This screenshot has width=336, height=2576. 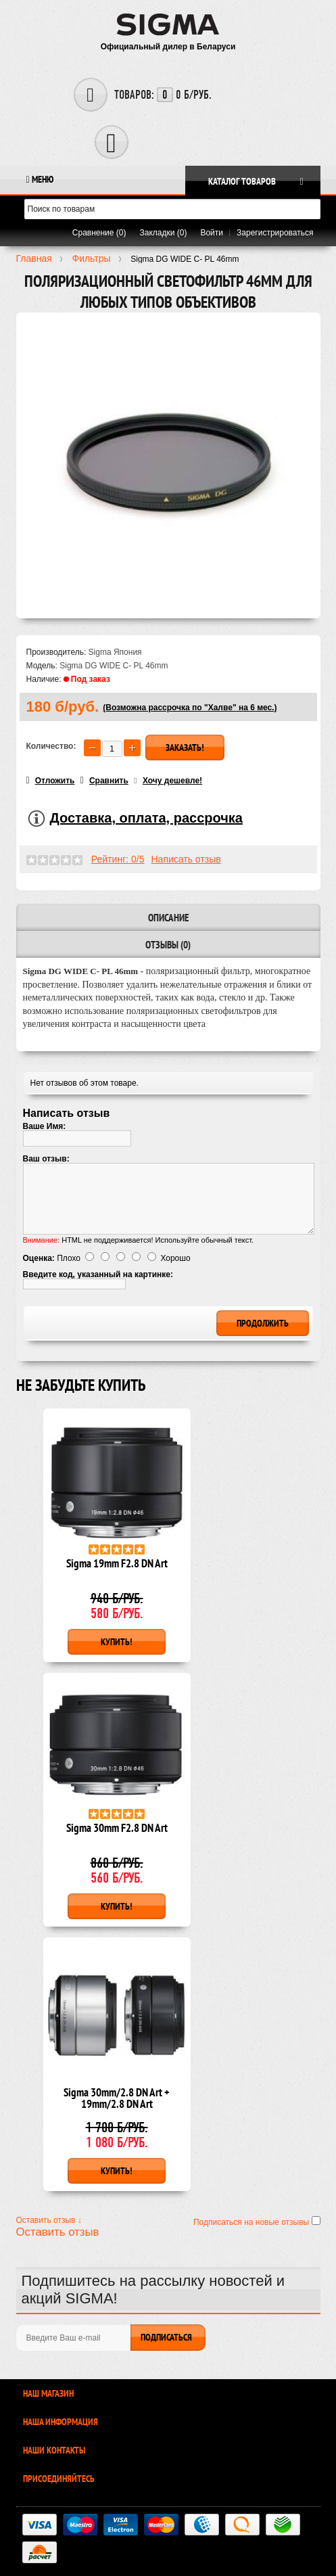 What do you see at coordinates (252, 2222) in the screenshot?
I see `Подписаться на новые отзывы` at bounding box center [252, 2222].